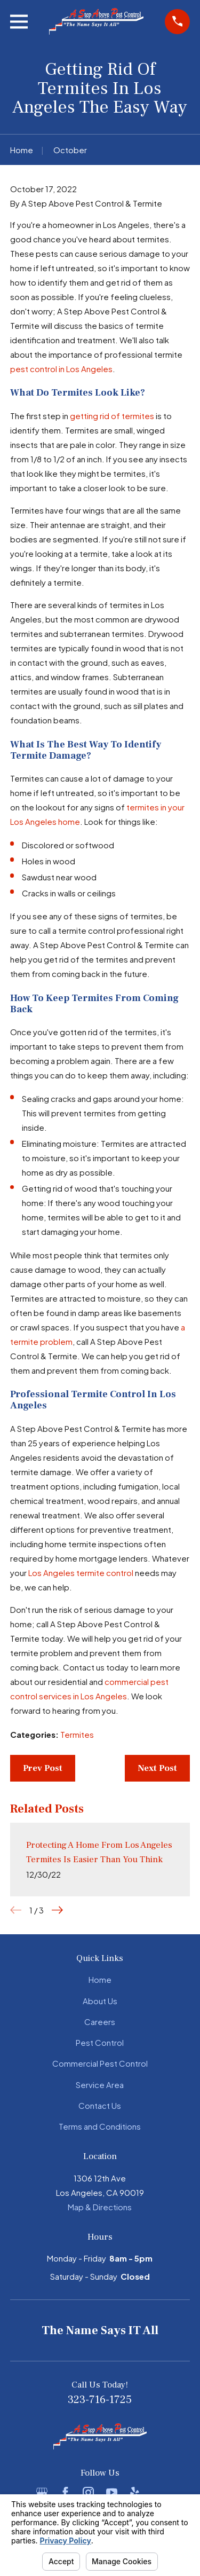 The width and height of the screenshot is (200, 2576). I want to click on Home, so click(100, 1979).